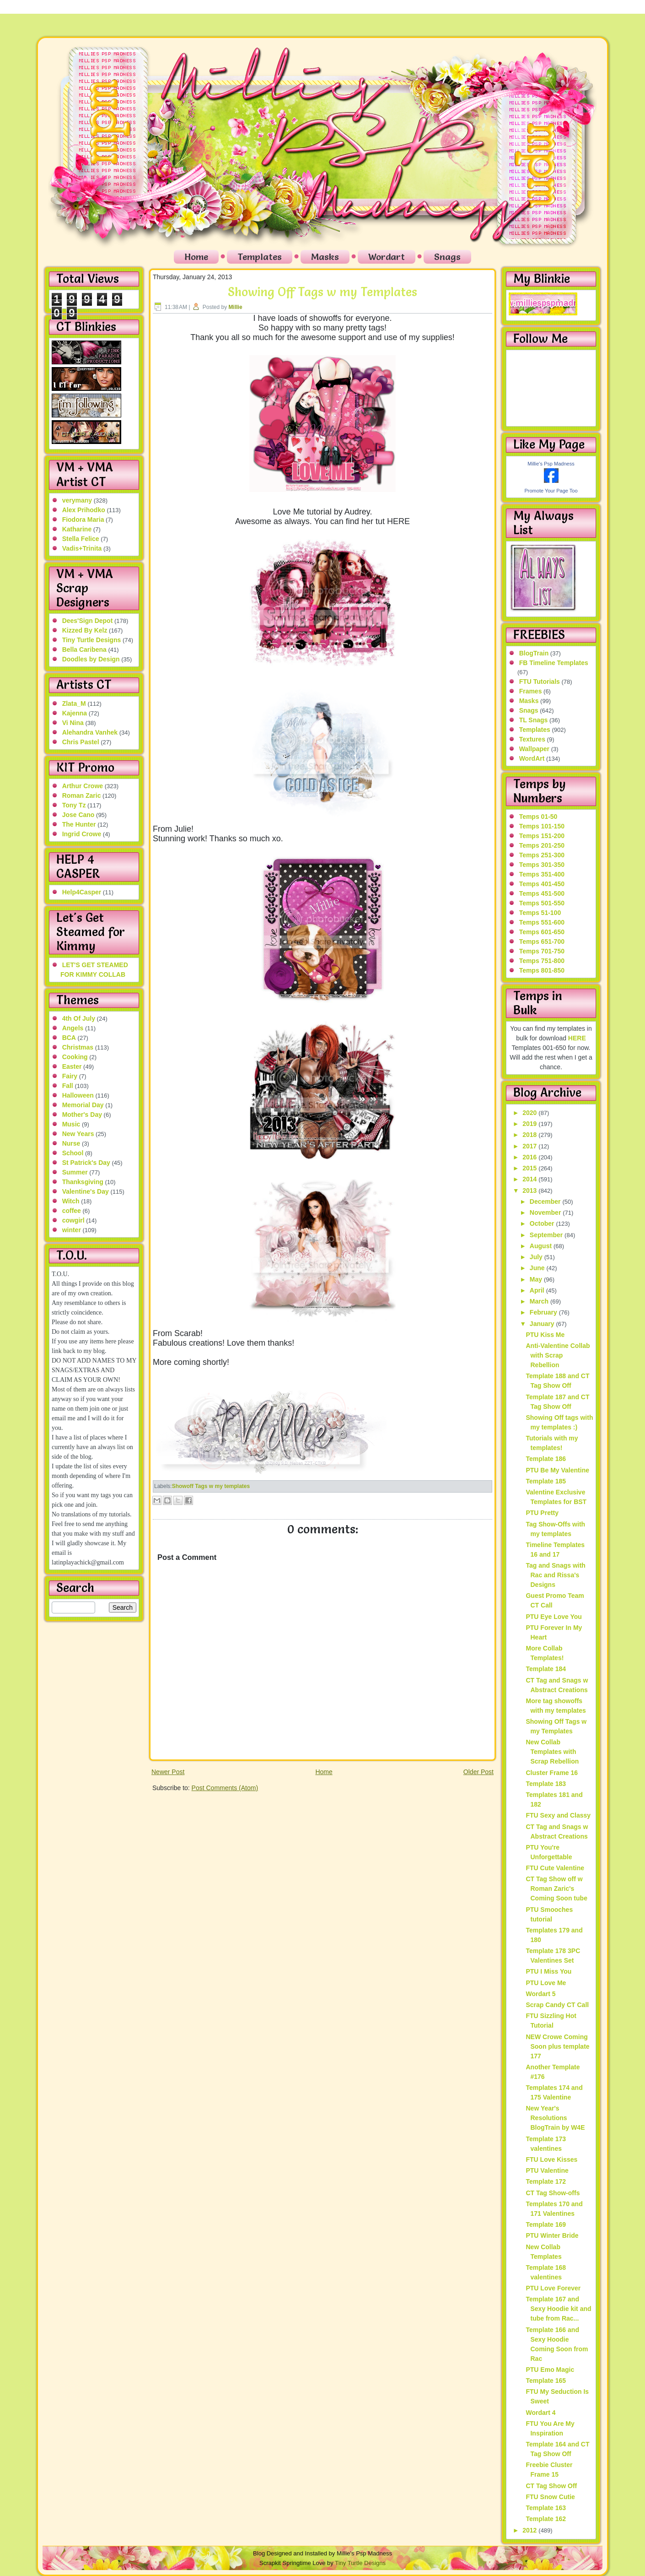 The image size is (645, 2576). Describe the element at coordinates (555, 1868) in the screenshot. I see `FTU Cute Valentine` at that location.